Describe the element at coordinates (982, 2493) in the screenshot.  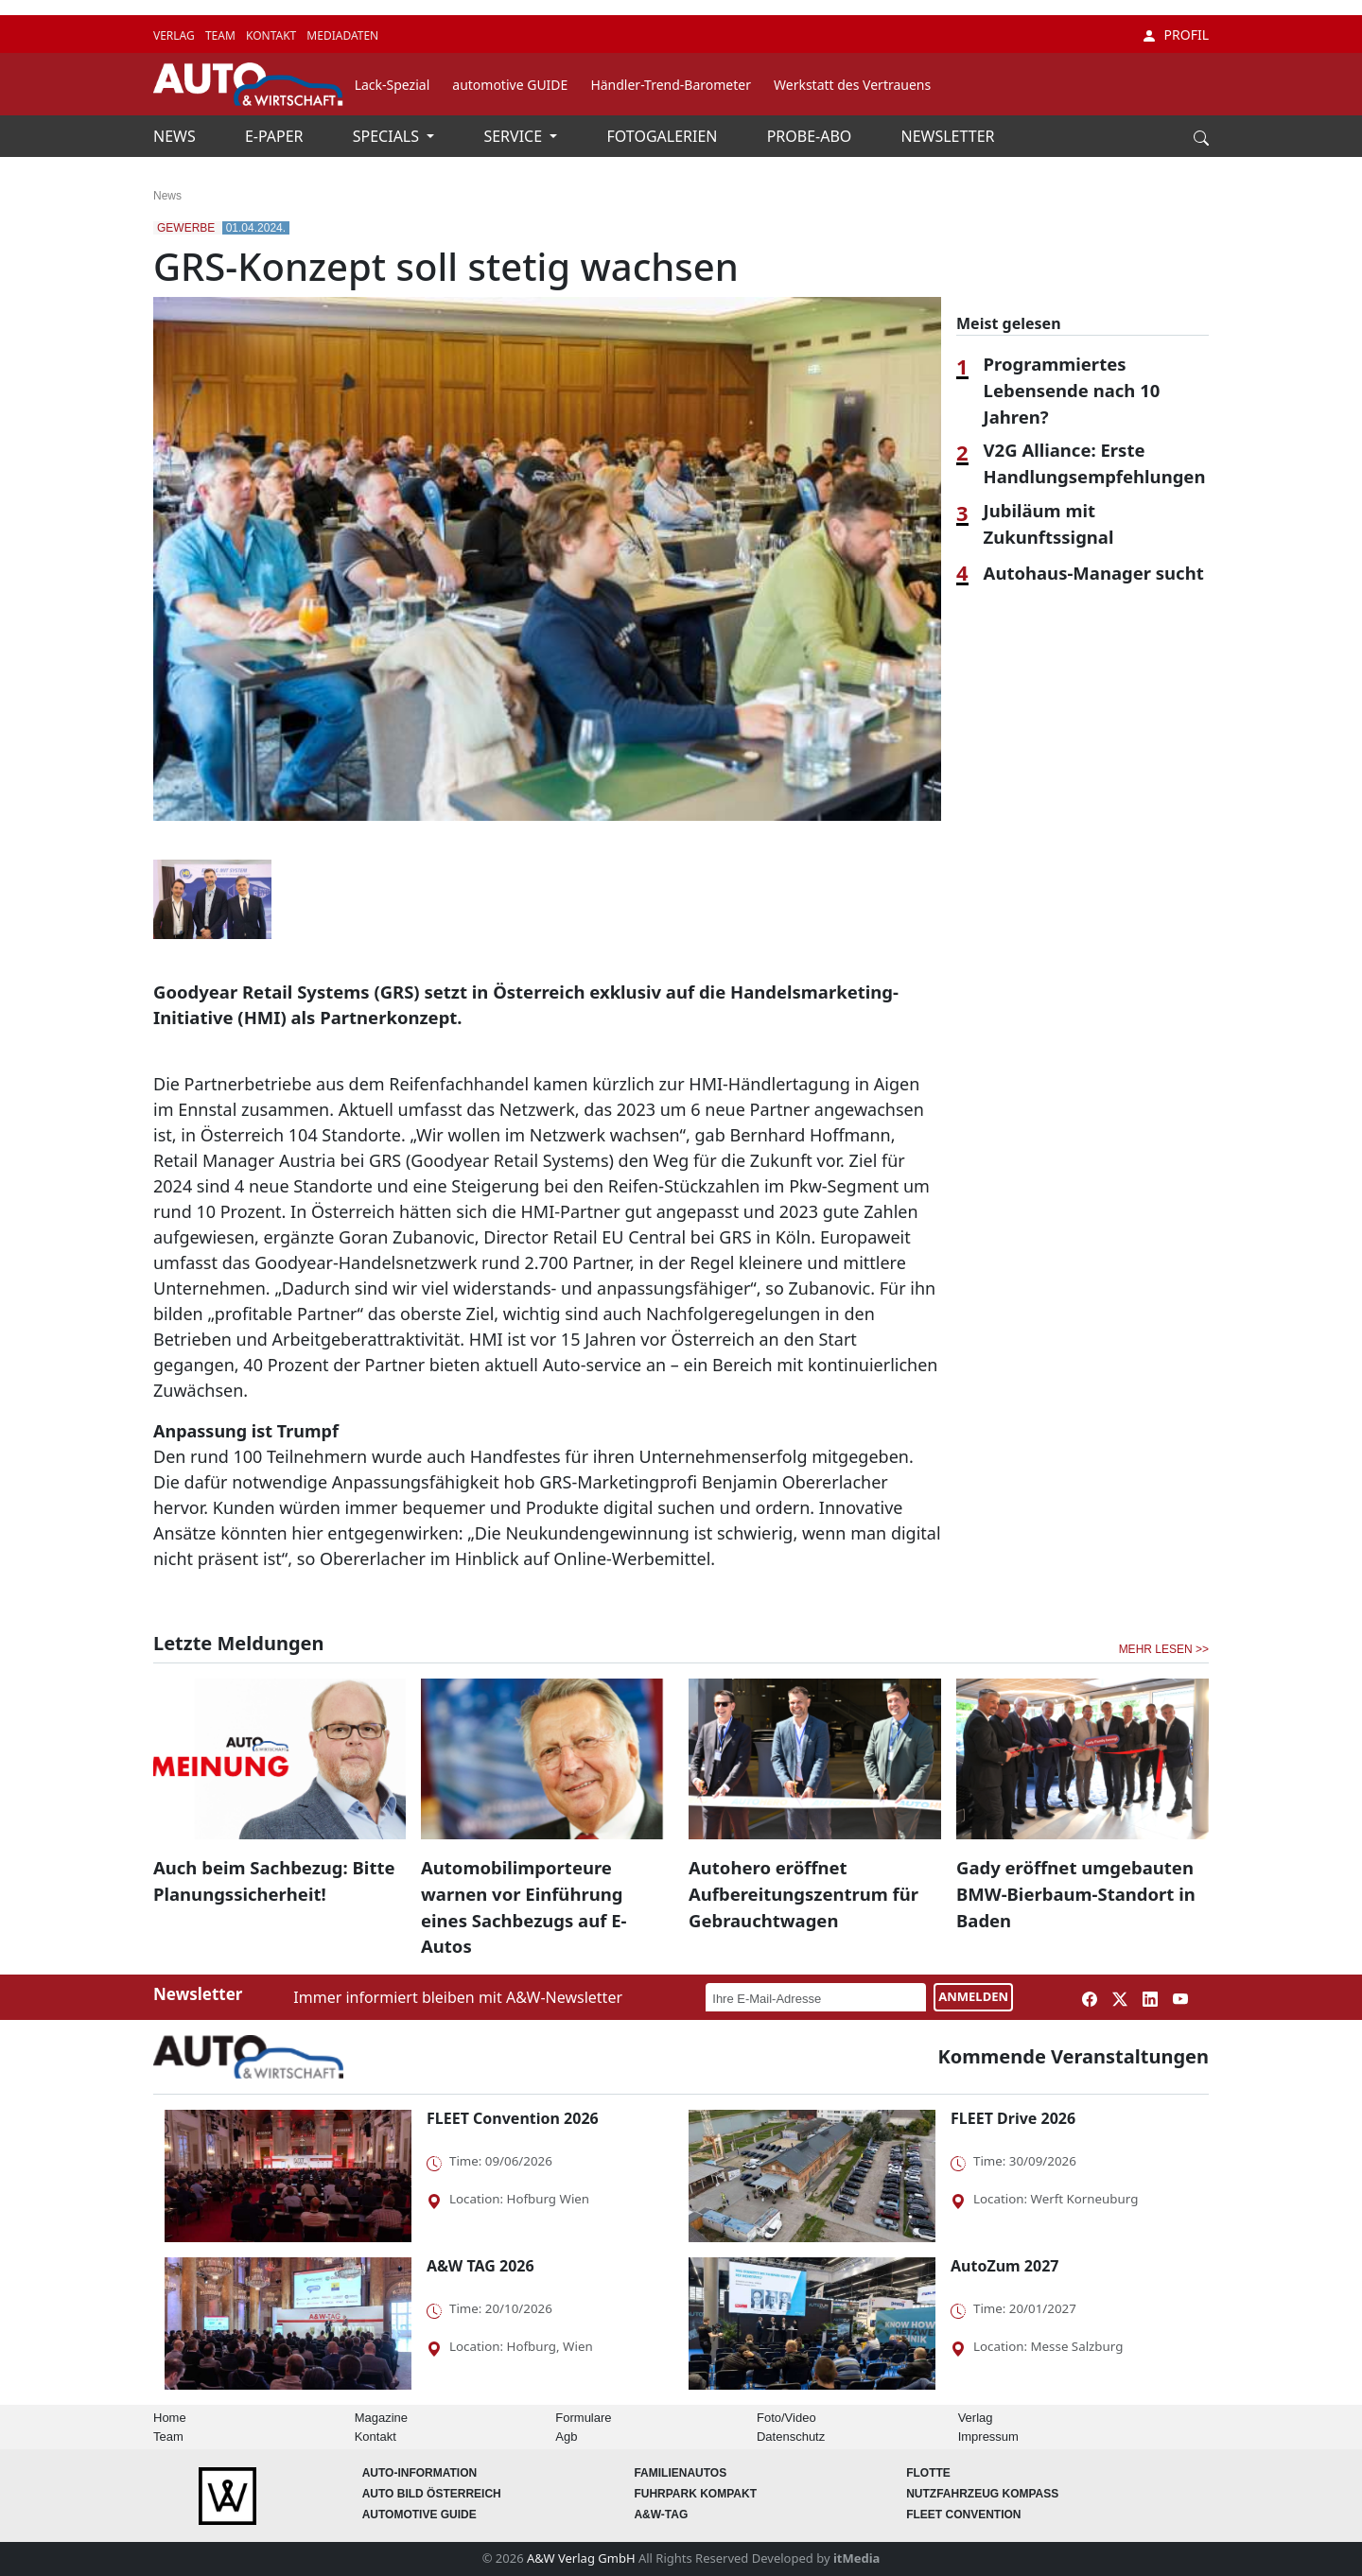
I see `Nutzfahrzeug KOMPASS` at that location.